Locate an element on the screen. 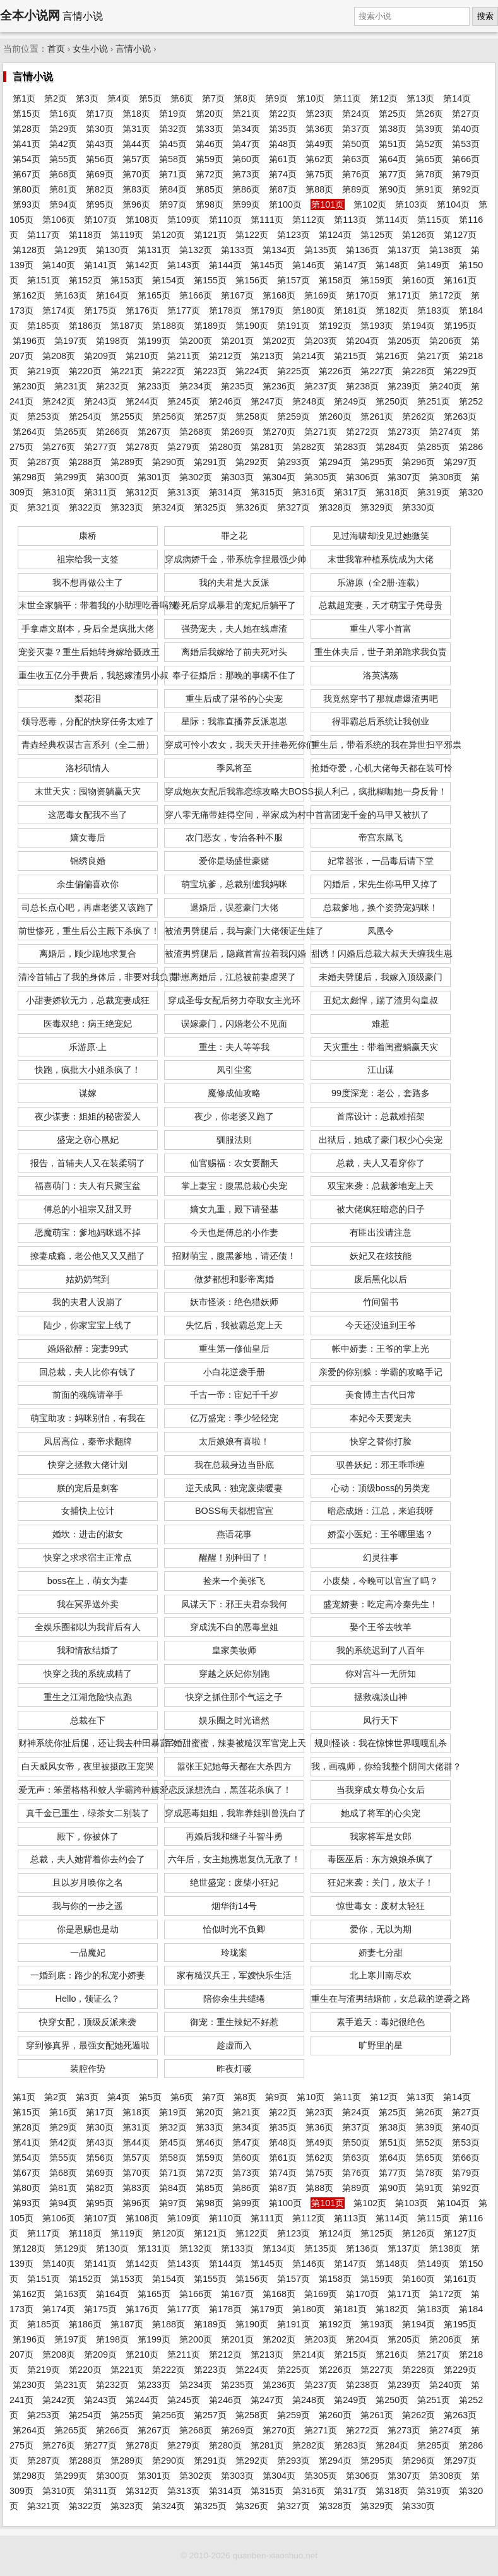  第306页 is located at coordinates (362, 477).